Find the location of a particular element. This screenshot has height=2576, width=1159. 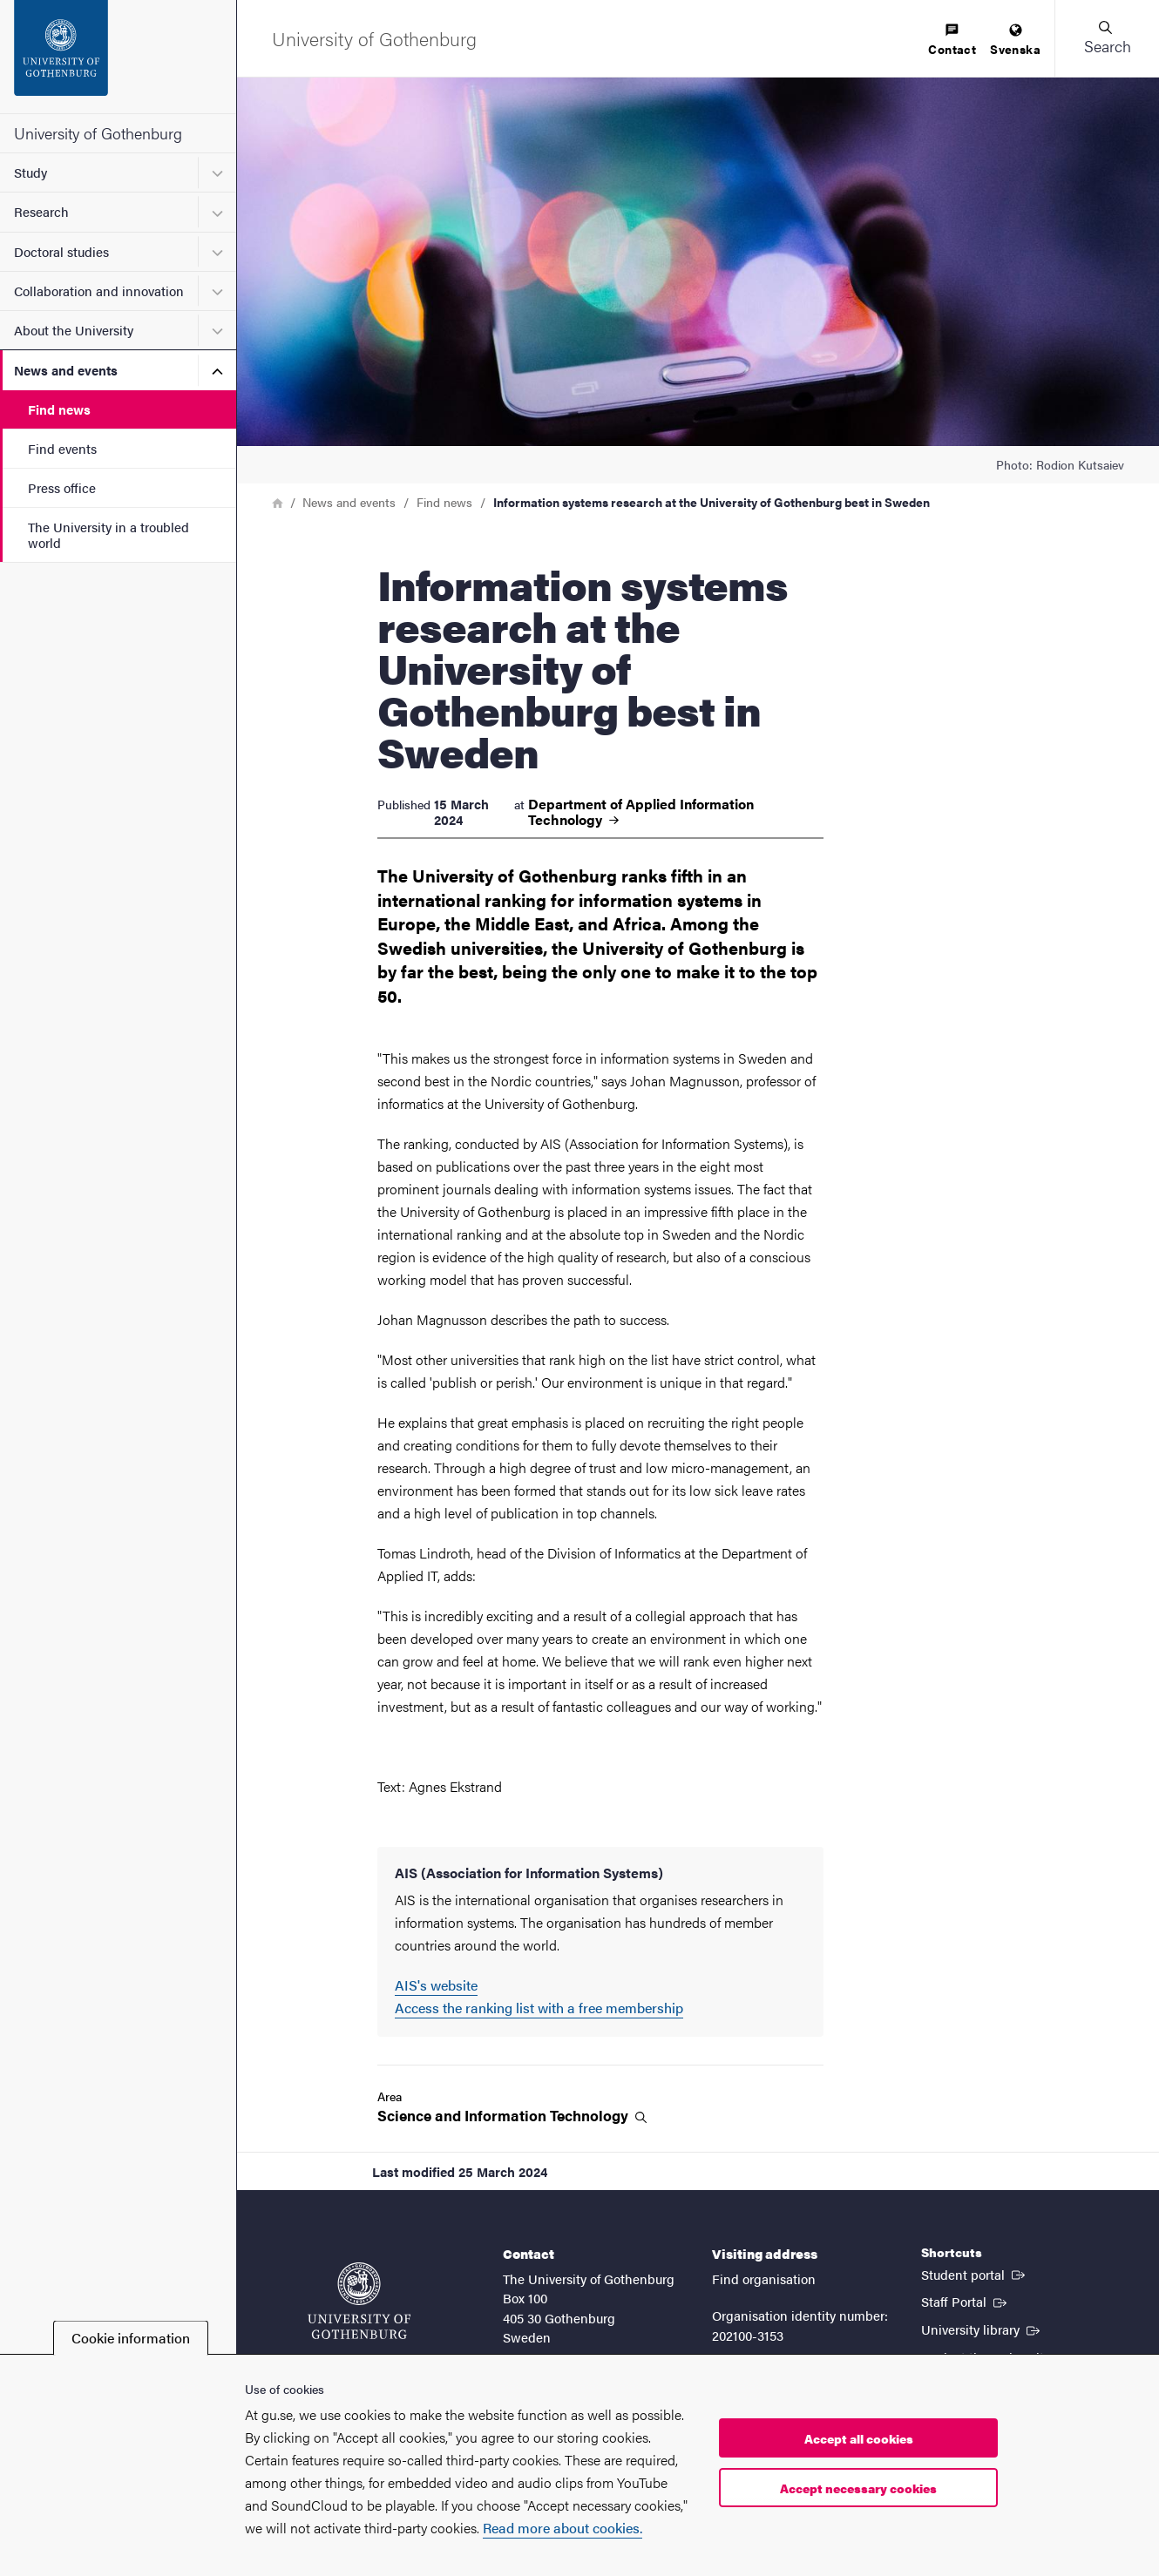

Contact is located at coordinates (952, 40).